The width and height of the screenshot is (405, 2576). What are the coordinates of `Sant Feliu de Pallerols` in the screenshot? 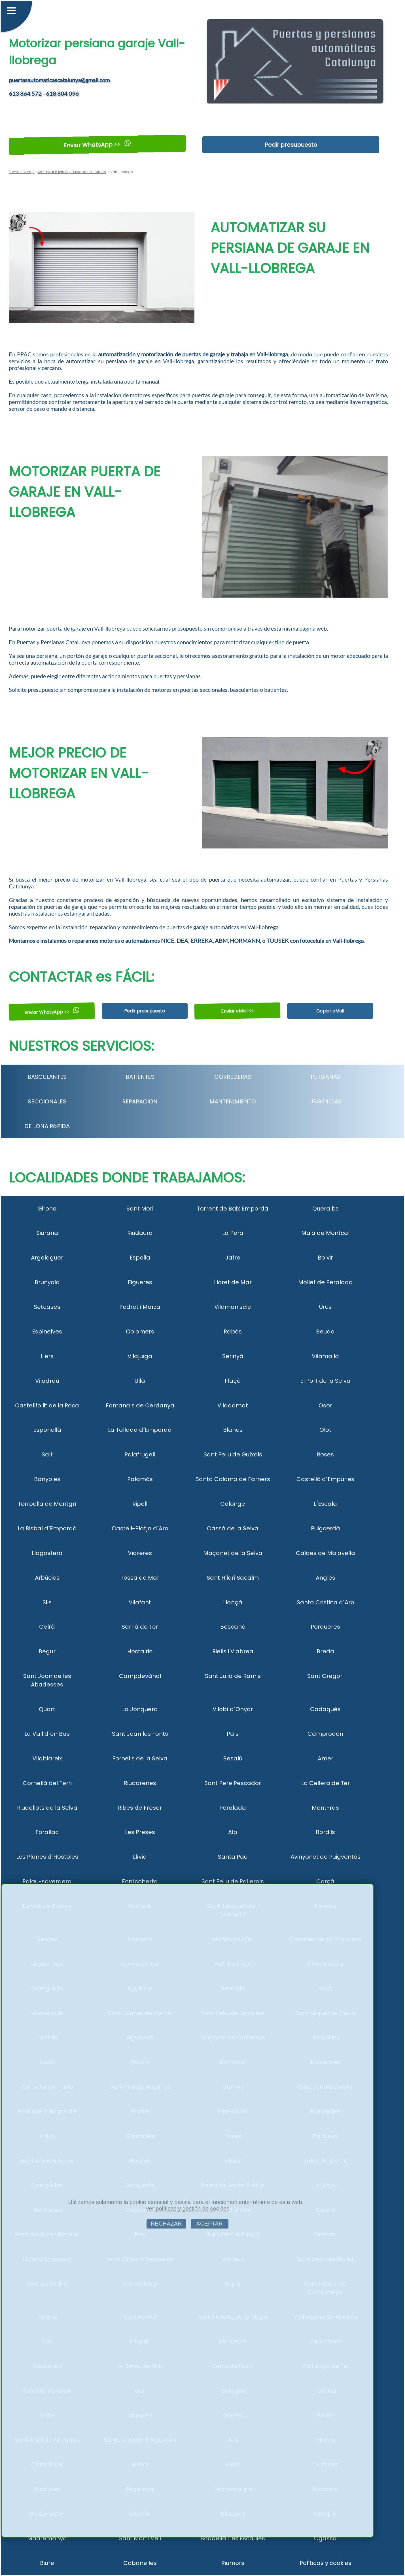 It's located at (233, 1881).